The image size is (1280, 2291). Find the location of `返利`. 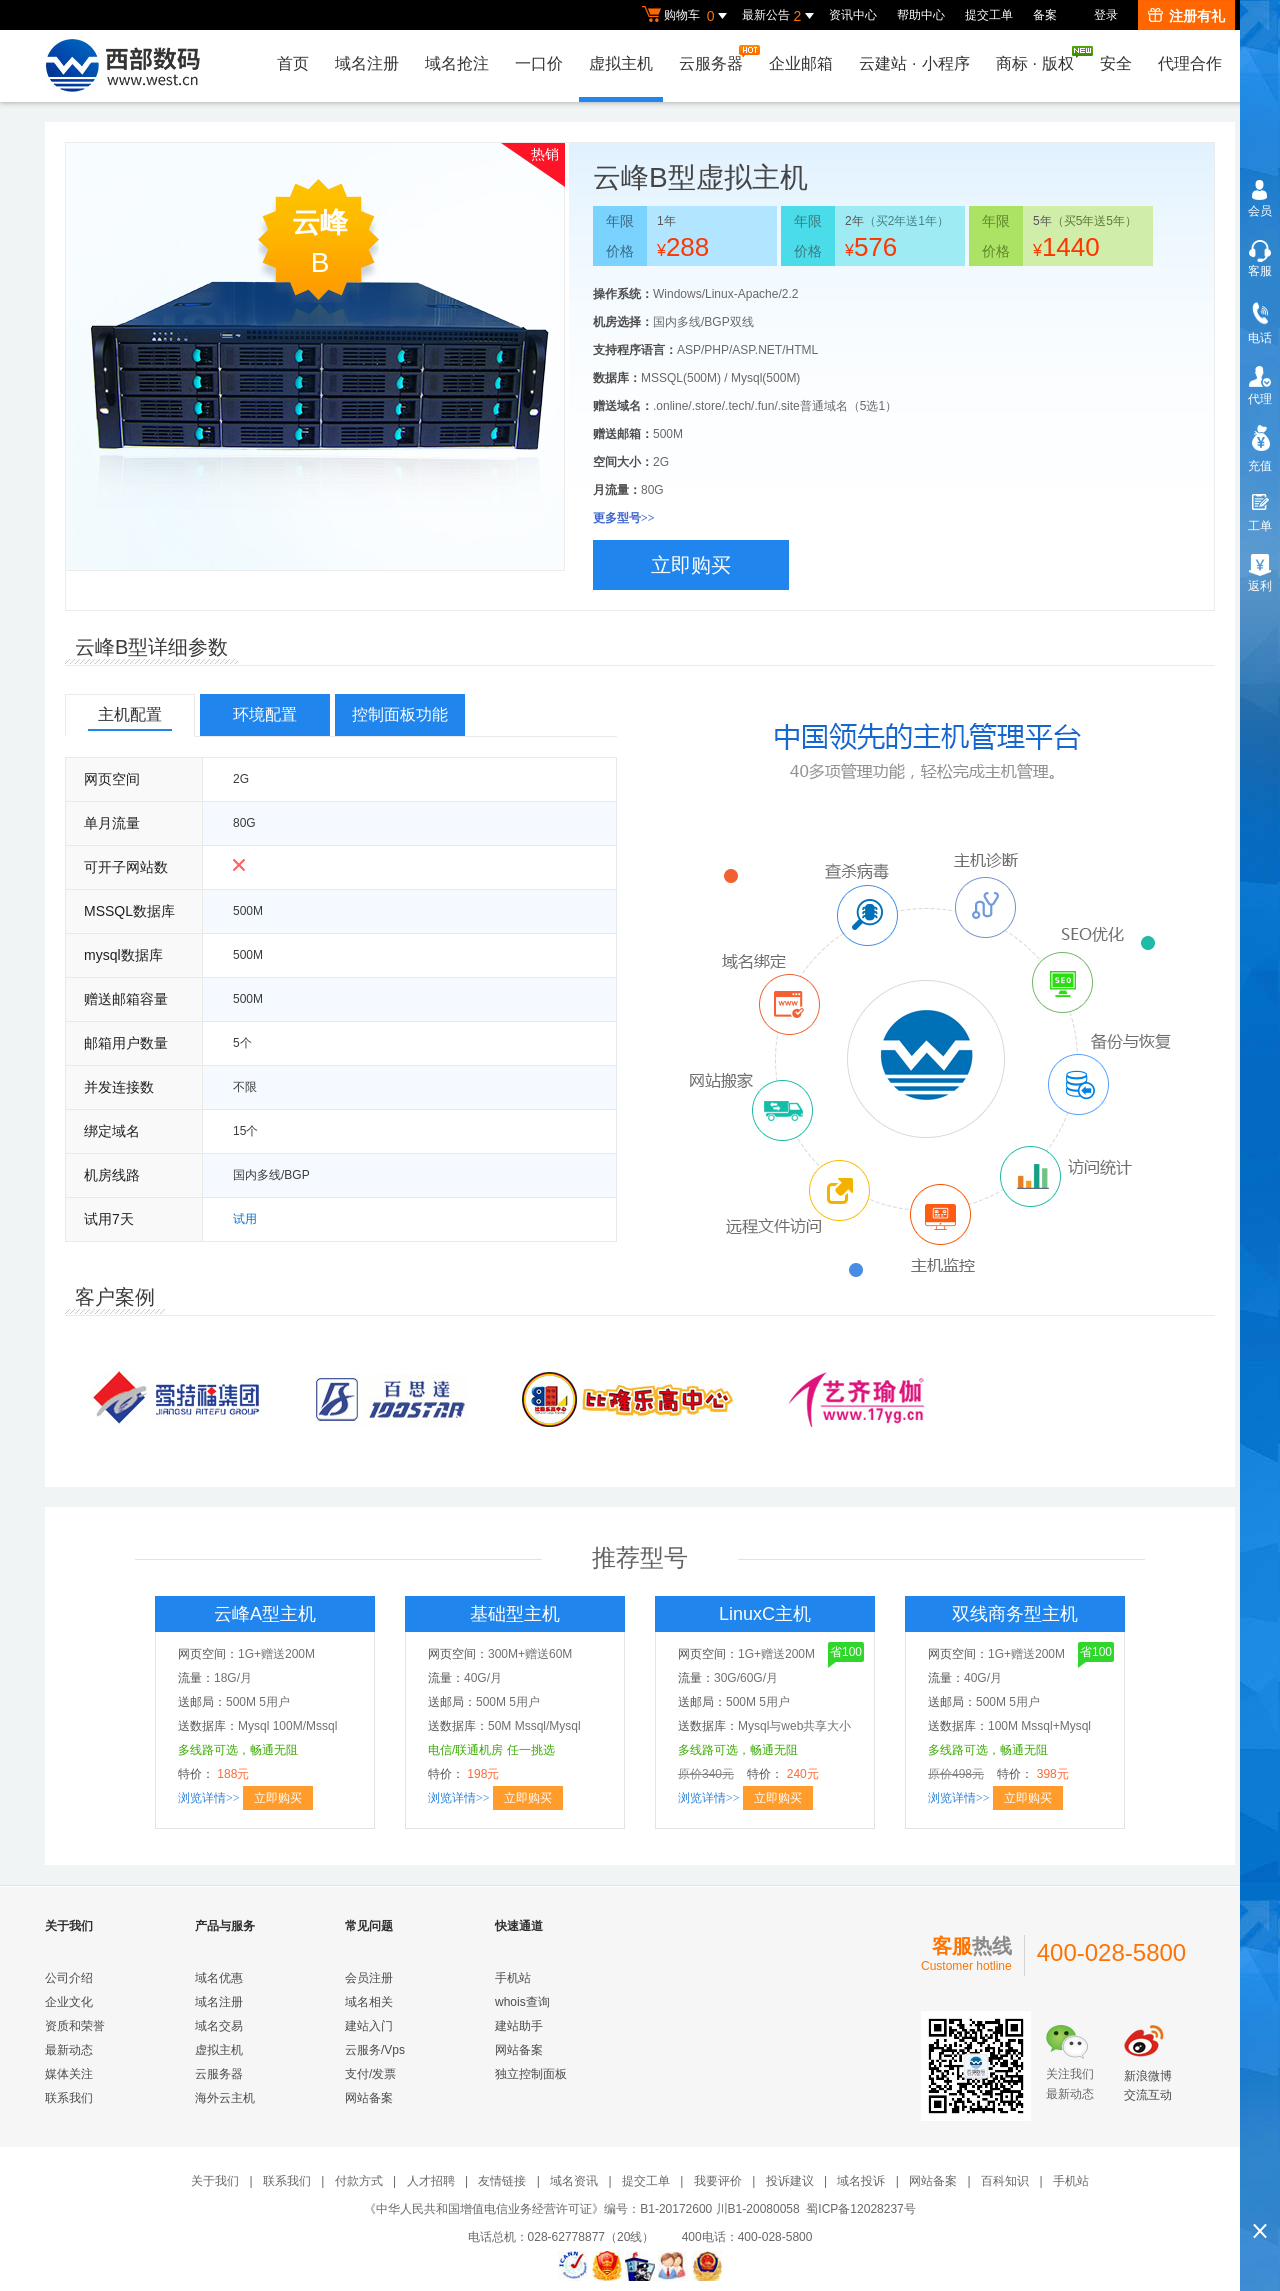

返利 is located at coordinates (1260, 586).